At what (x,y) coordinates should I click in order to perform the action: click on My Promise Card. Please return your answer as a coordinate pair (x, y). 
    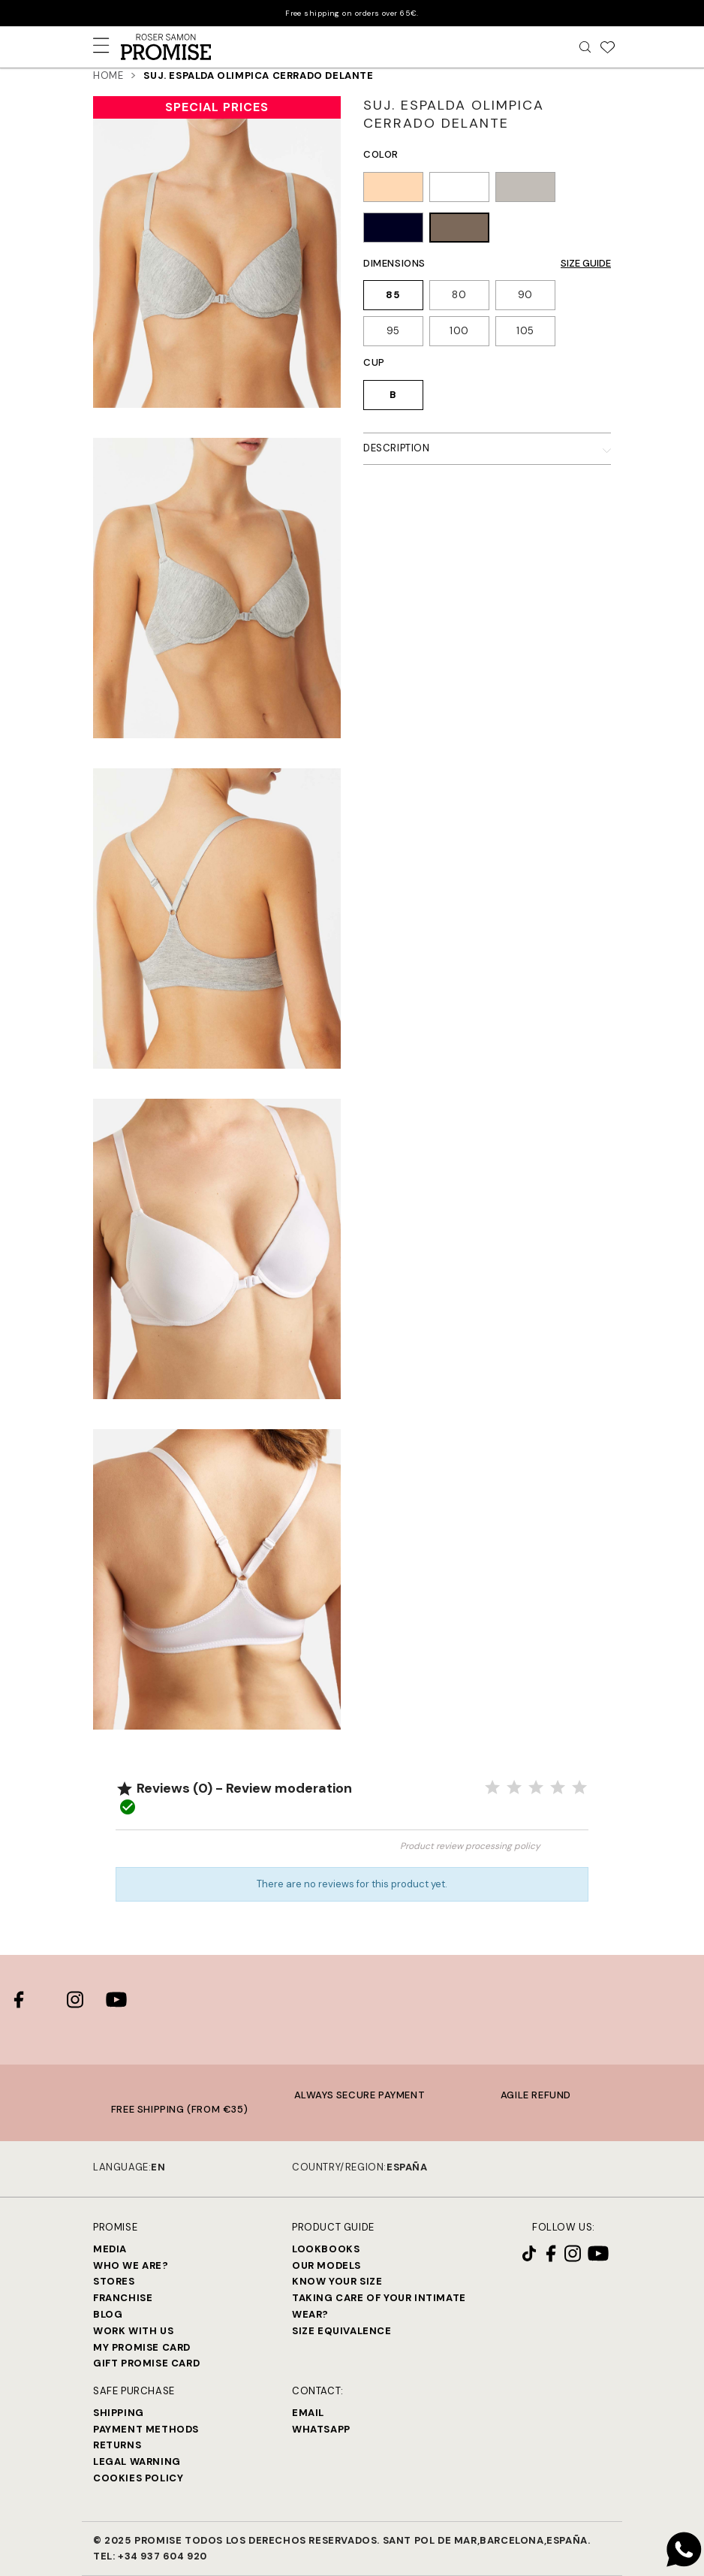
    Looking at the image, I should click on (142, 2347).